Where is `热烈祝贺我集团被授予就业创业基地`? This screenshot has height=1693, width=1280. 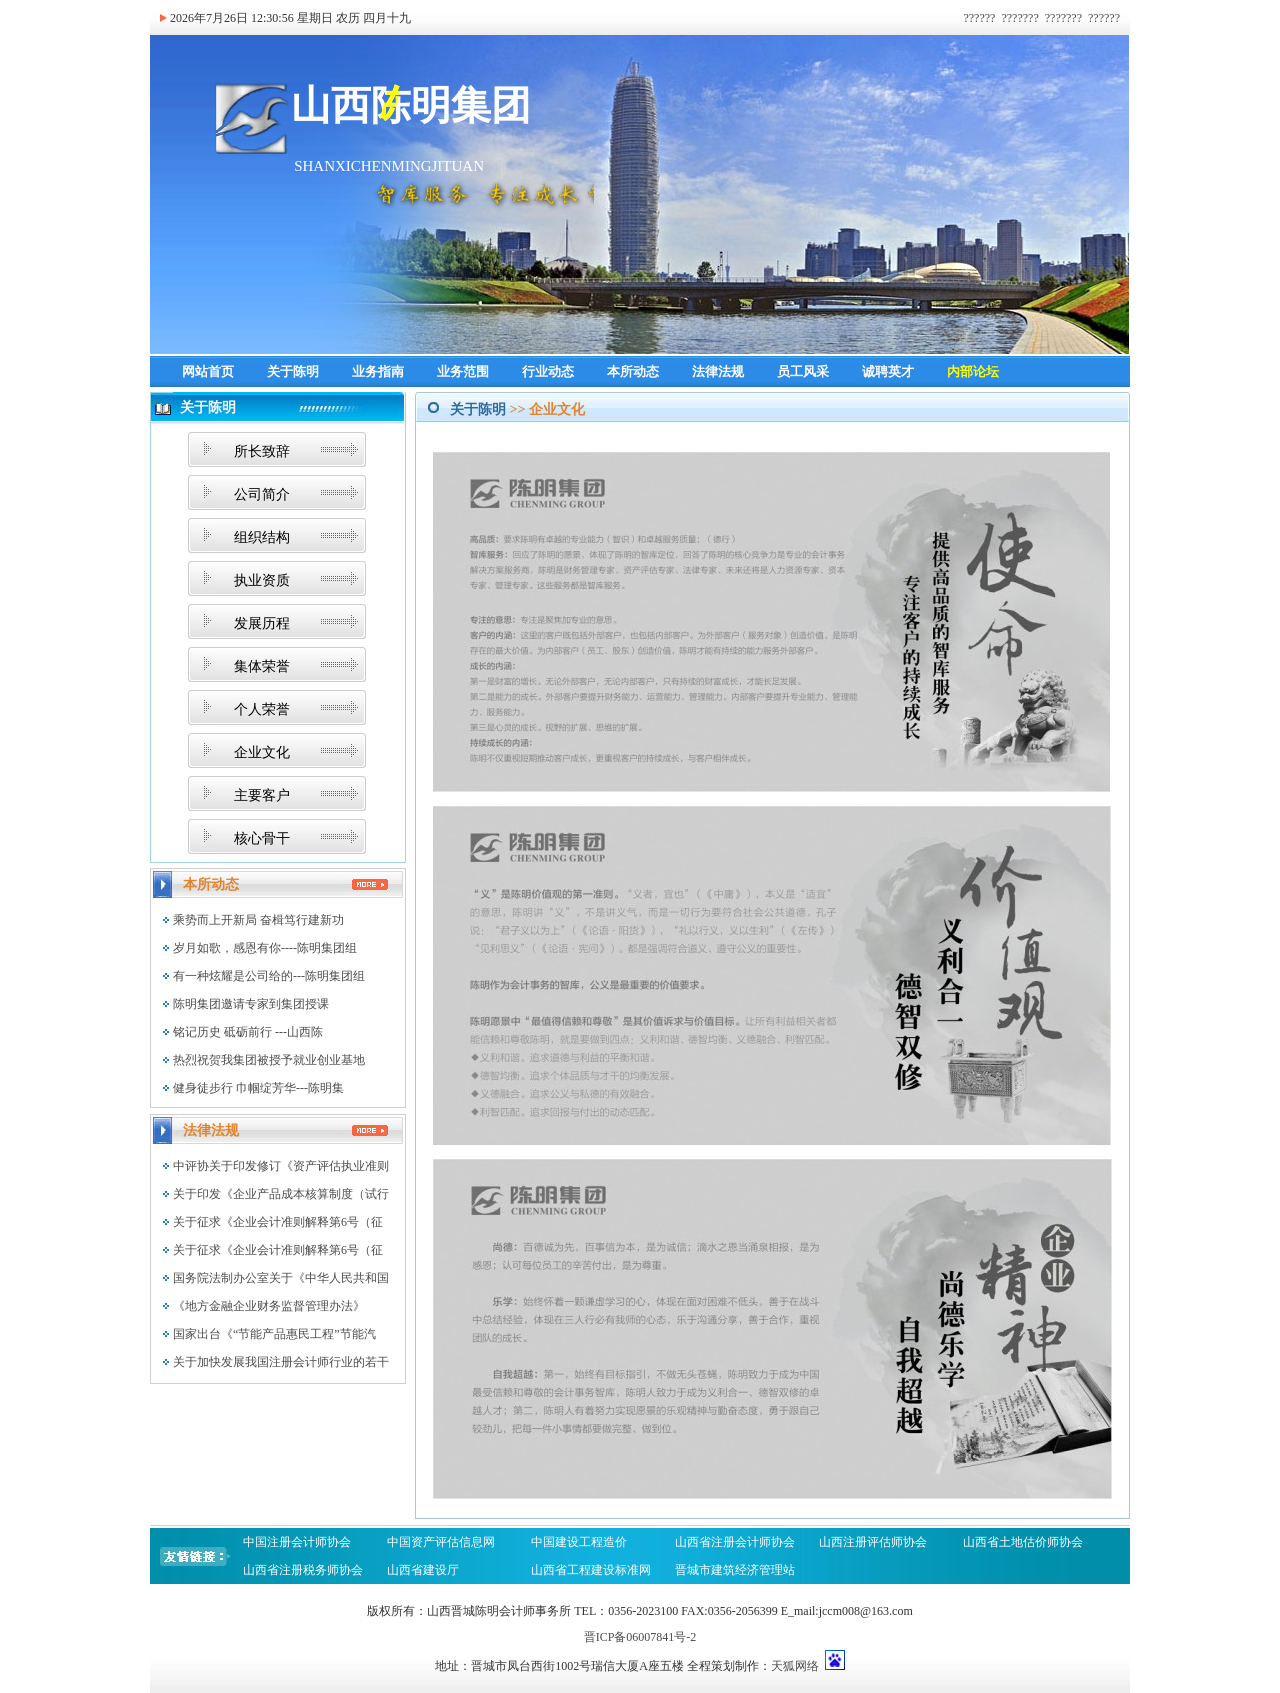
热烈祝贺我集团被授予就业创业基地 is located at coordinates (269, 1060).